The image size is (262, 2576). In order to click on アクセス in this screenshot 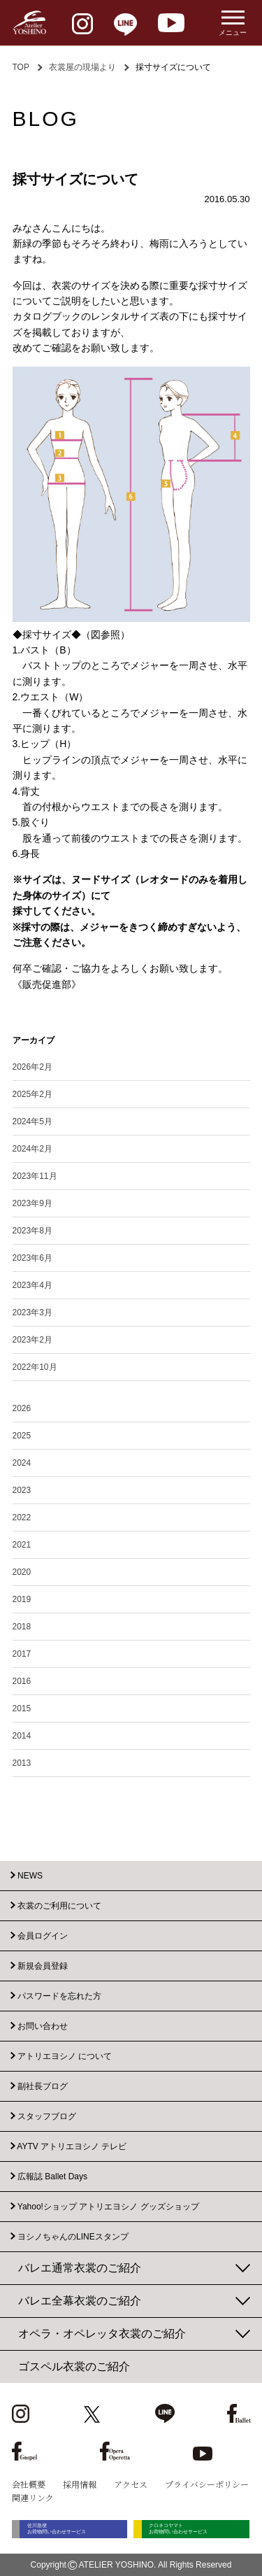, I will do `click(130, 2484)`.